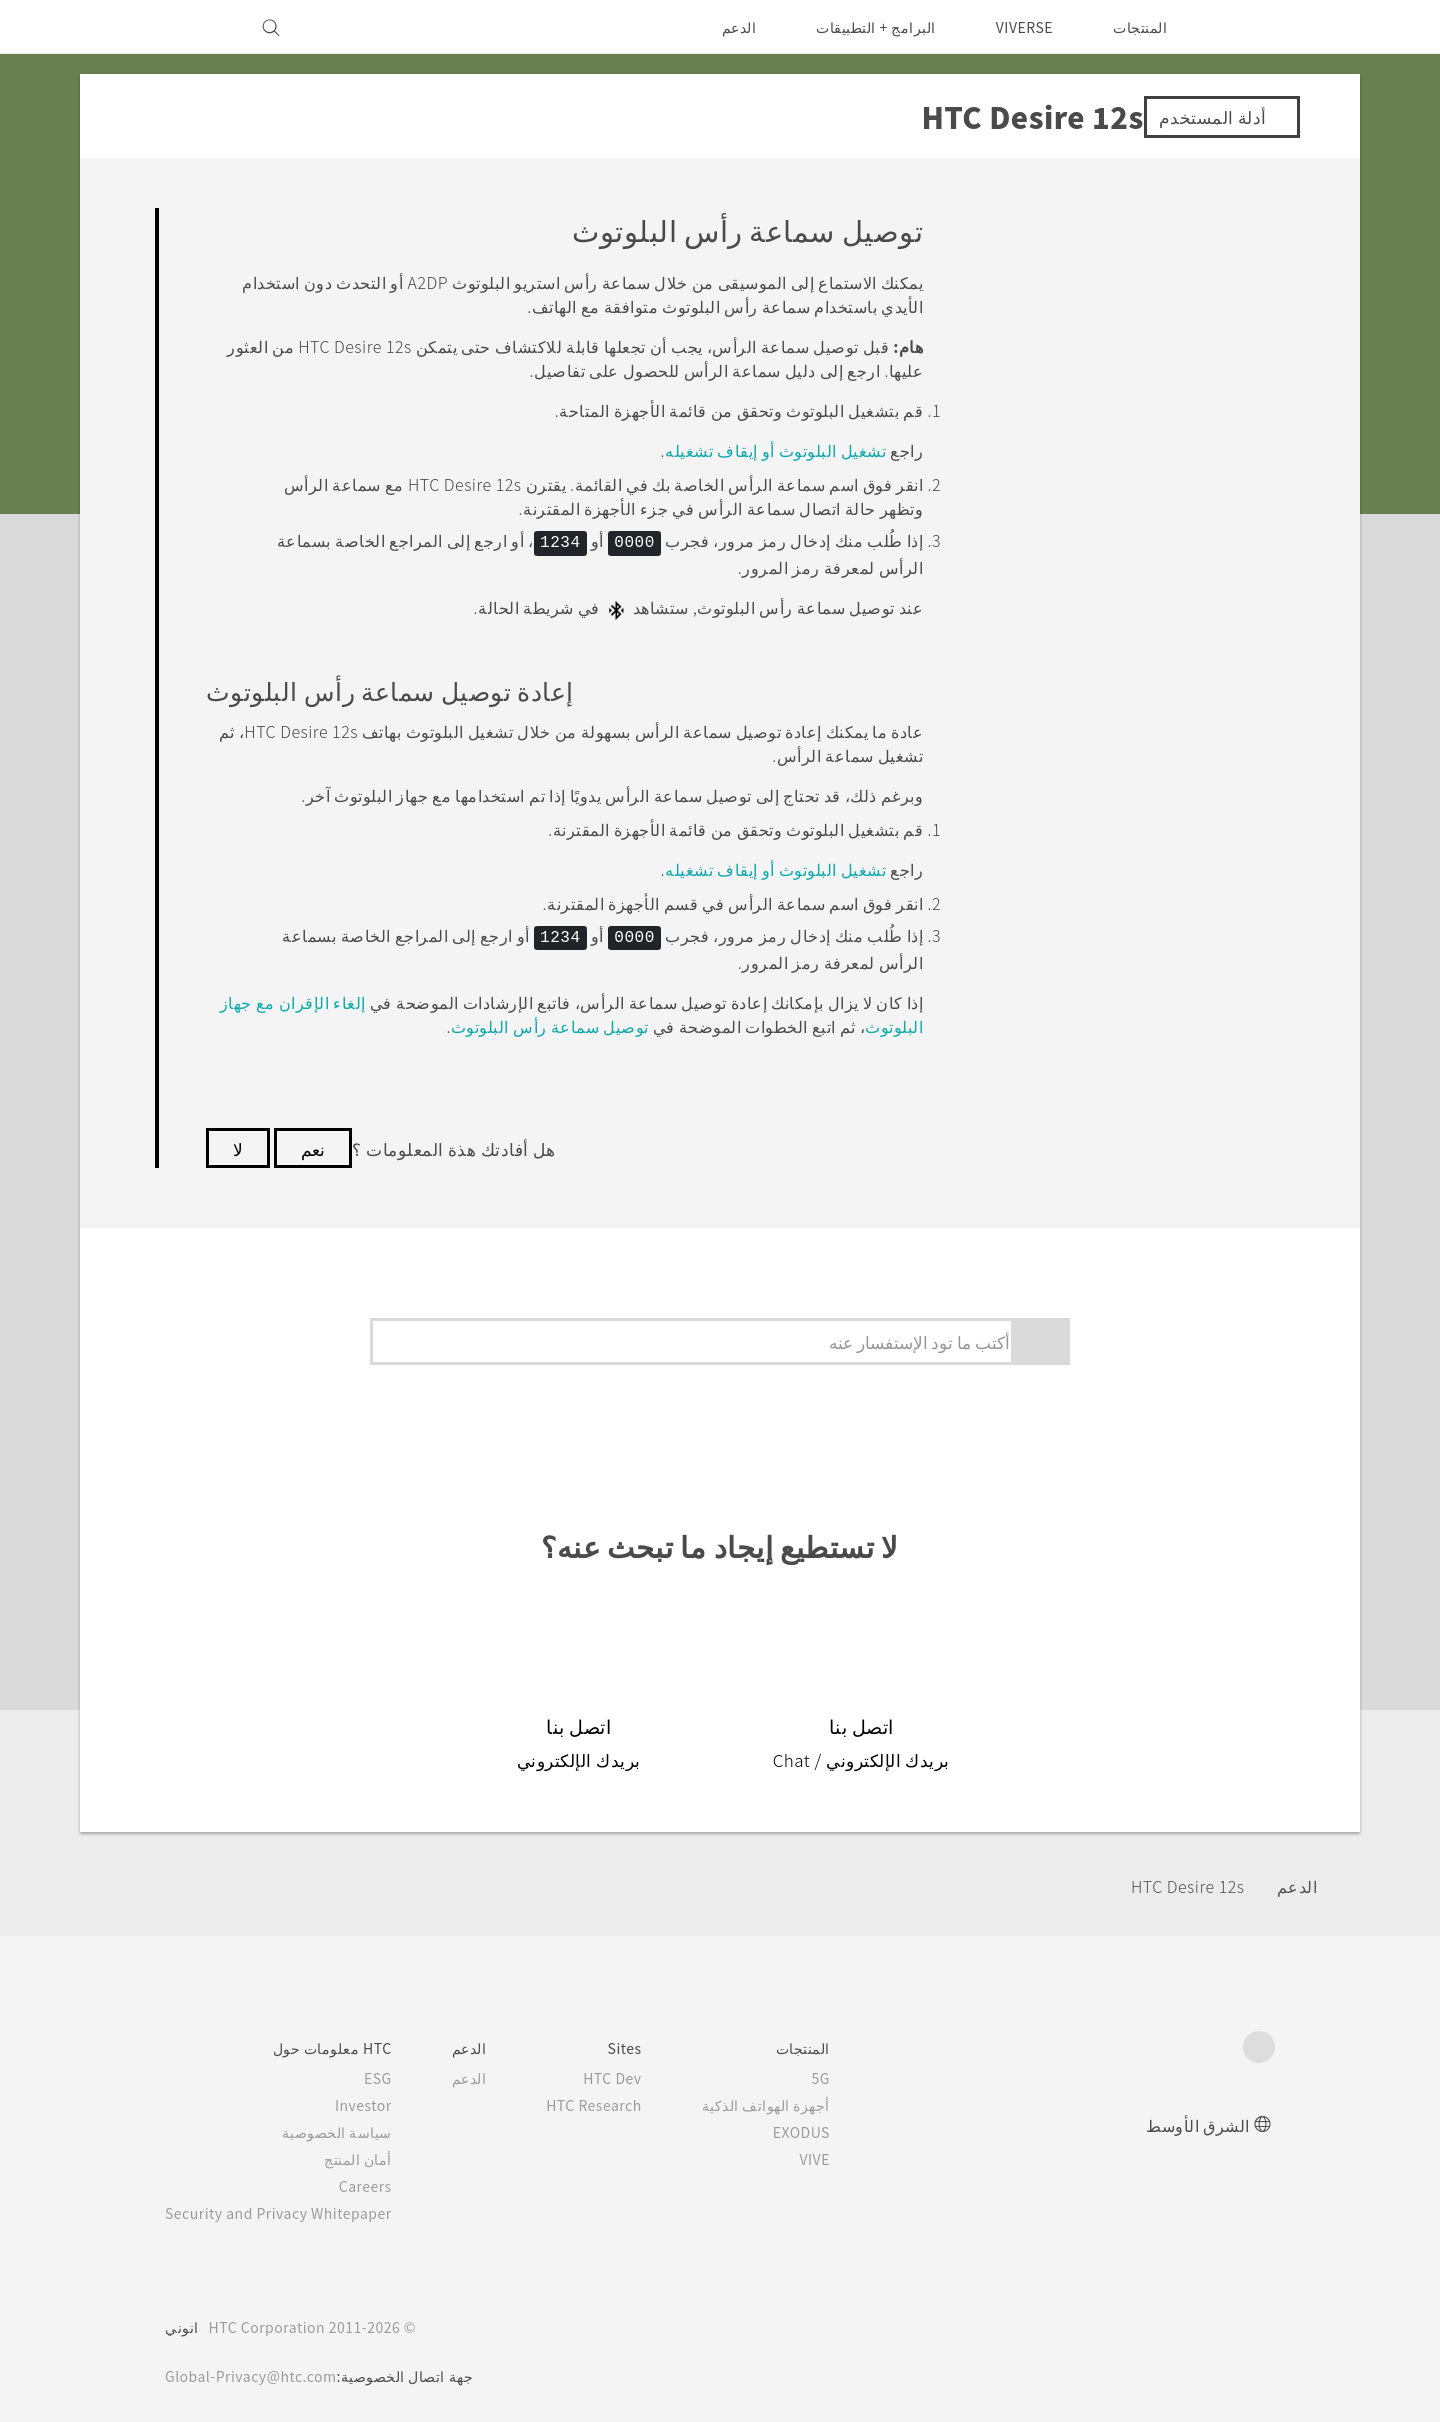  I want to click on البرامج + التطبيقات, so click(863, 27).